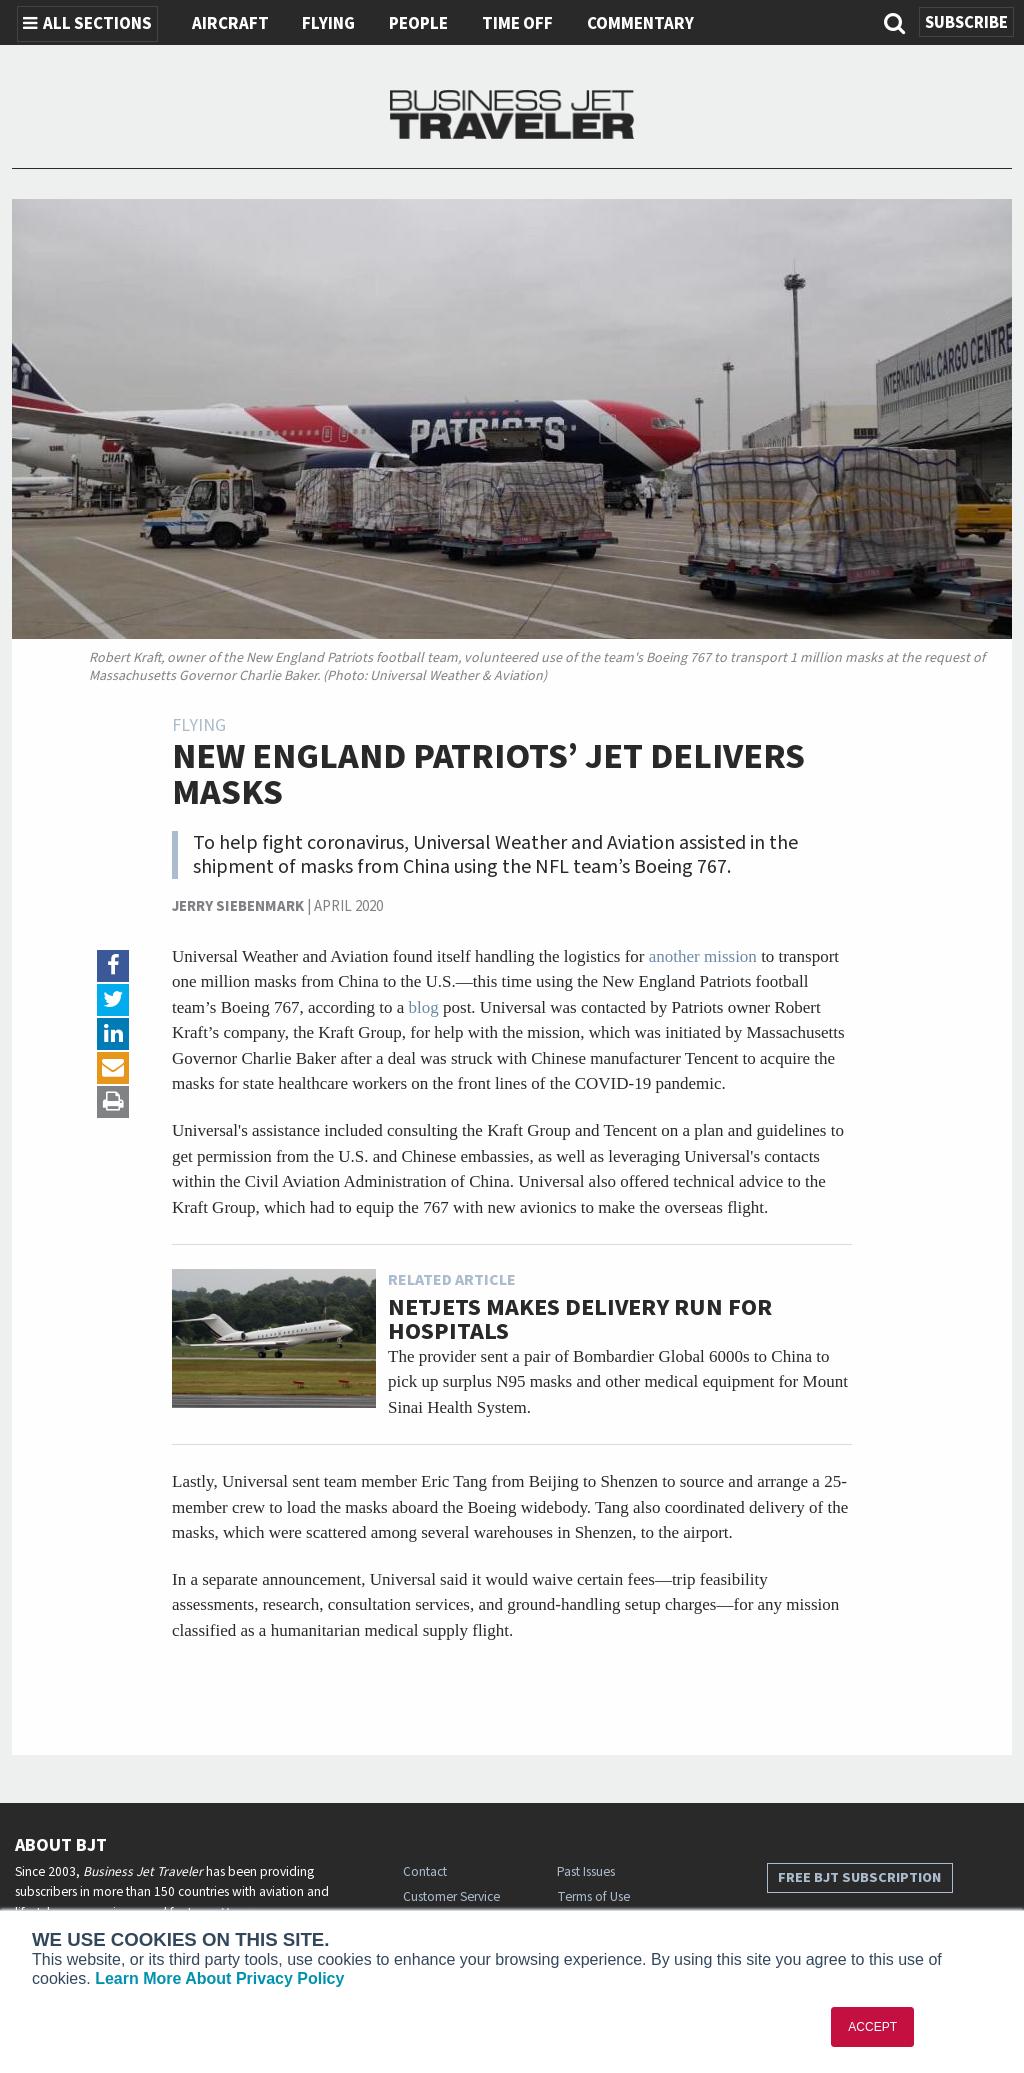 This screenshot has height=2073, width=1024. I want to click on Contact, so click(425, 1871).